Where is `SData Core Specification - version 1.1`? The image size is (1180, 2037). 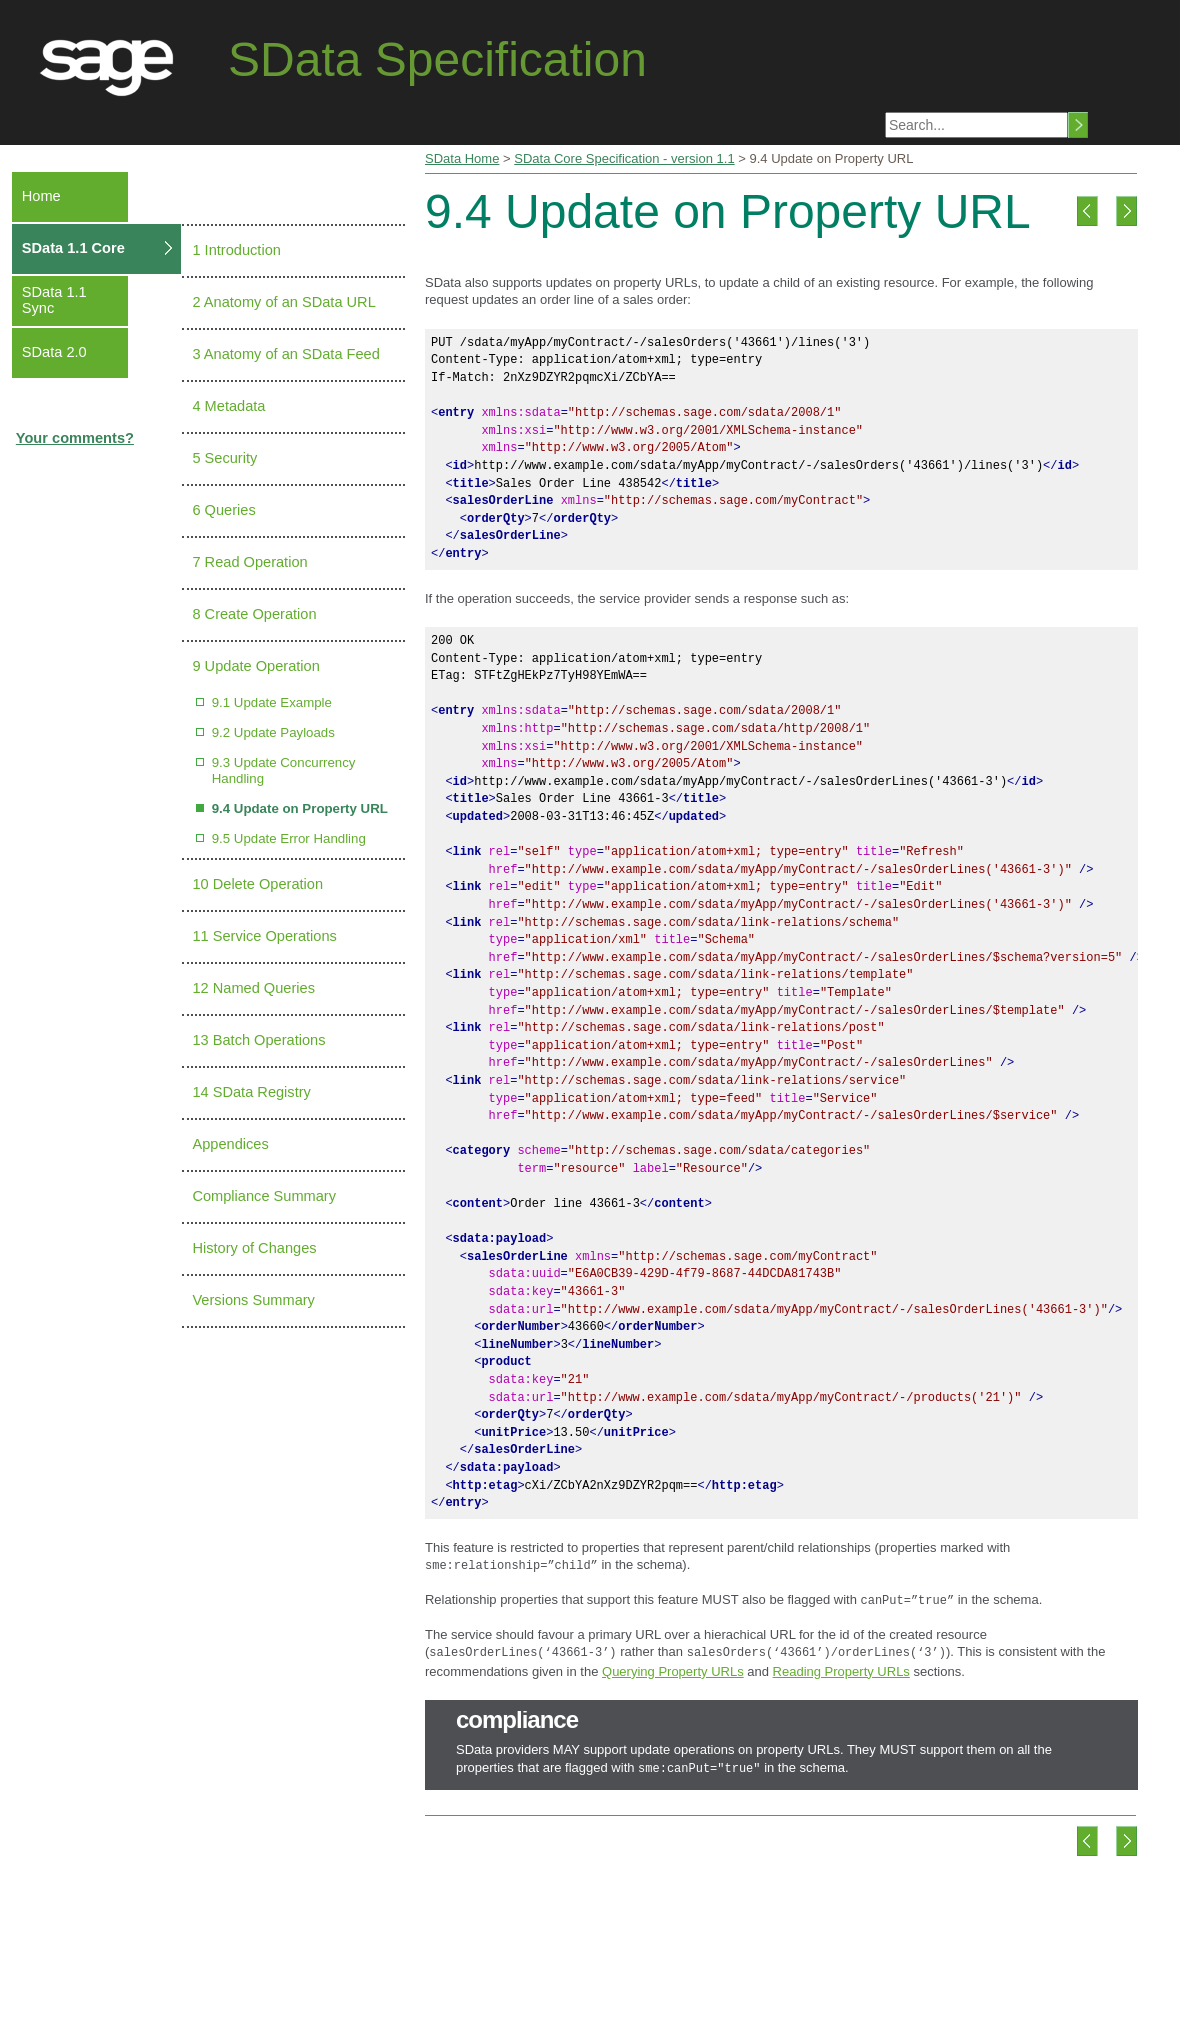 SData Core Specification - version 1.1 is located at coordinates (624, 158).